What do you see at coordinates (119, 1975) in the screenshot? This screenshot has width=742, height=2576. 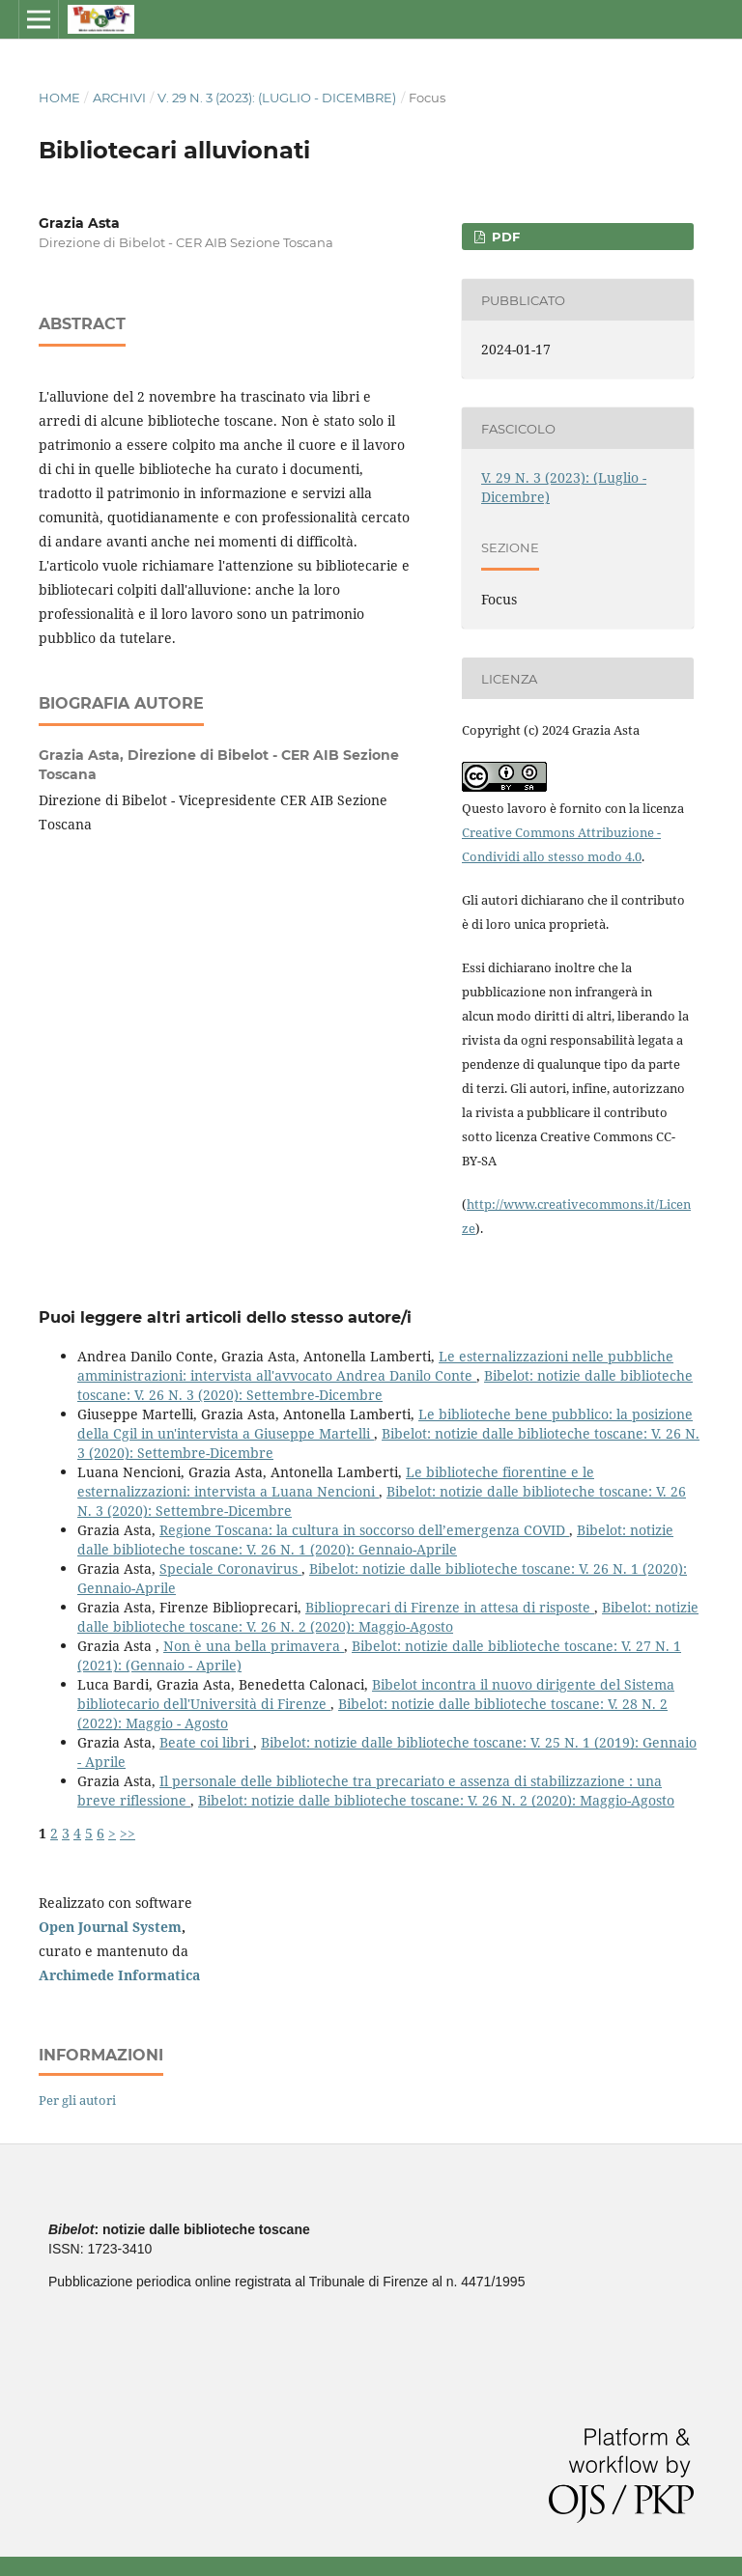 I see `Archimede Informatica` at bounding box center [119, 1975].